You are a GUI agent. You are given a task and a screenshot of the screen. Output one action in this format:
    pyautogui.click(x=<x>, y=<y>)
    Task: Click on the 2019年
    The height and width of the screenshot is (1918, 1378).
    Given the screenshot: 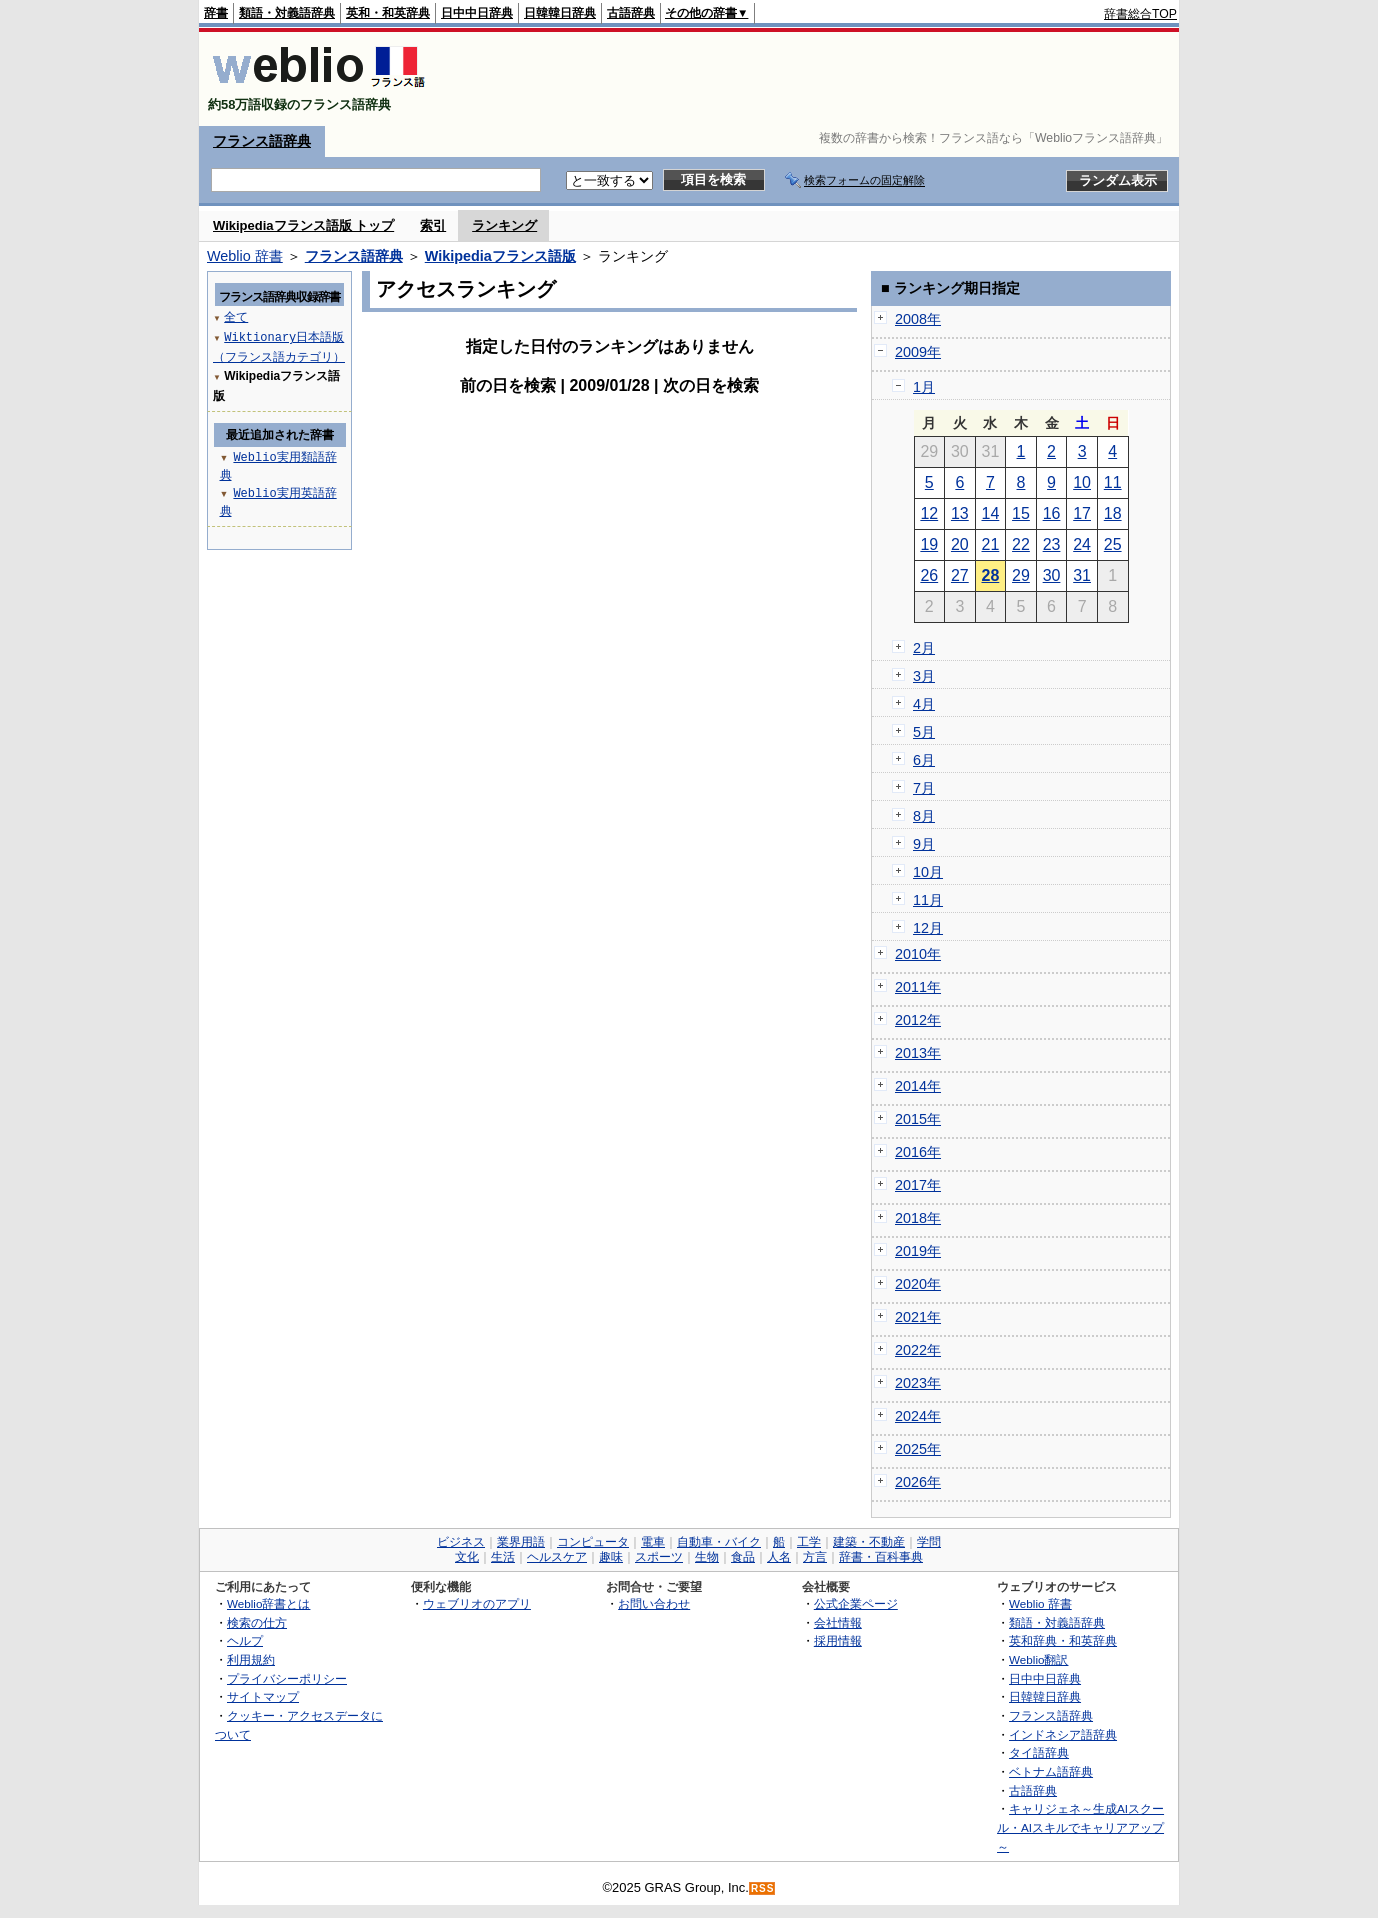 What is the action you would take?
    pyautogui.click(x=918, y=1251)
    